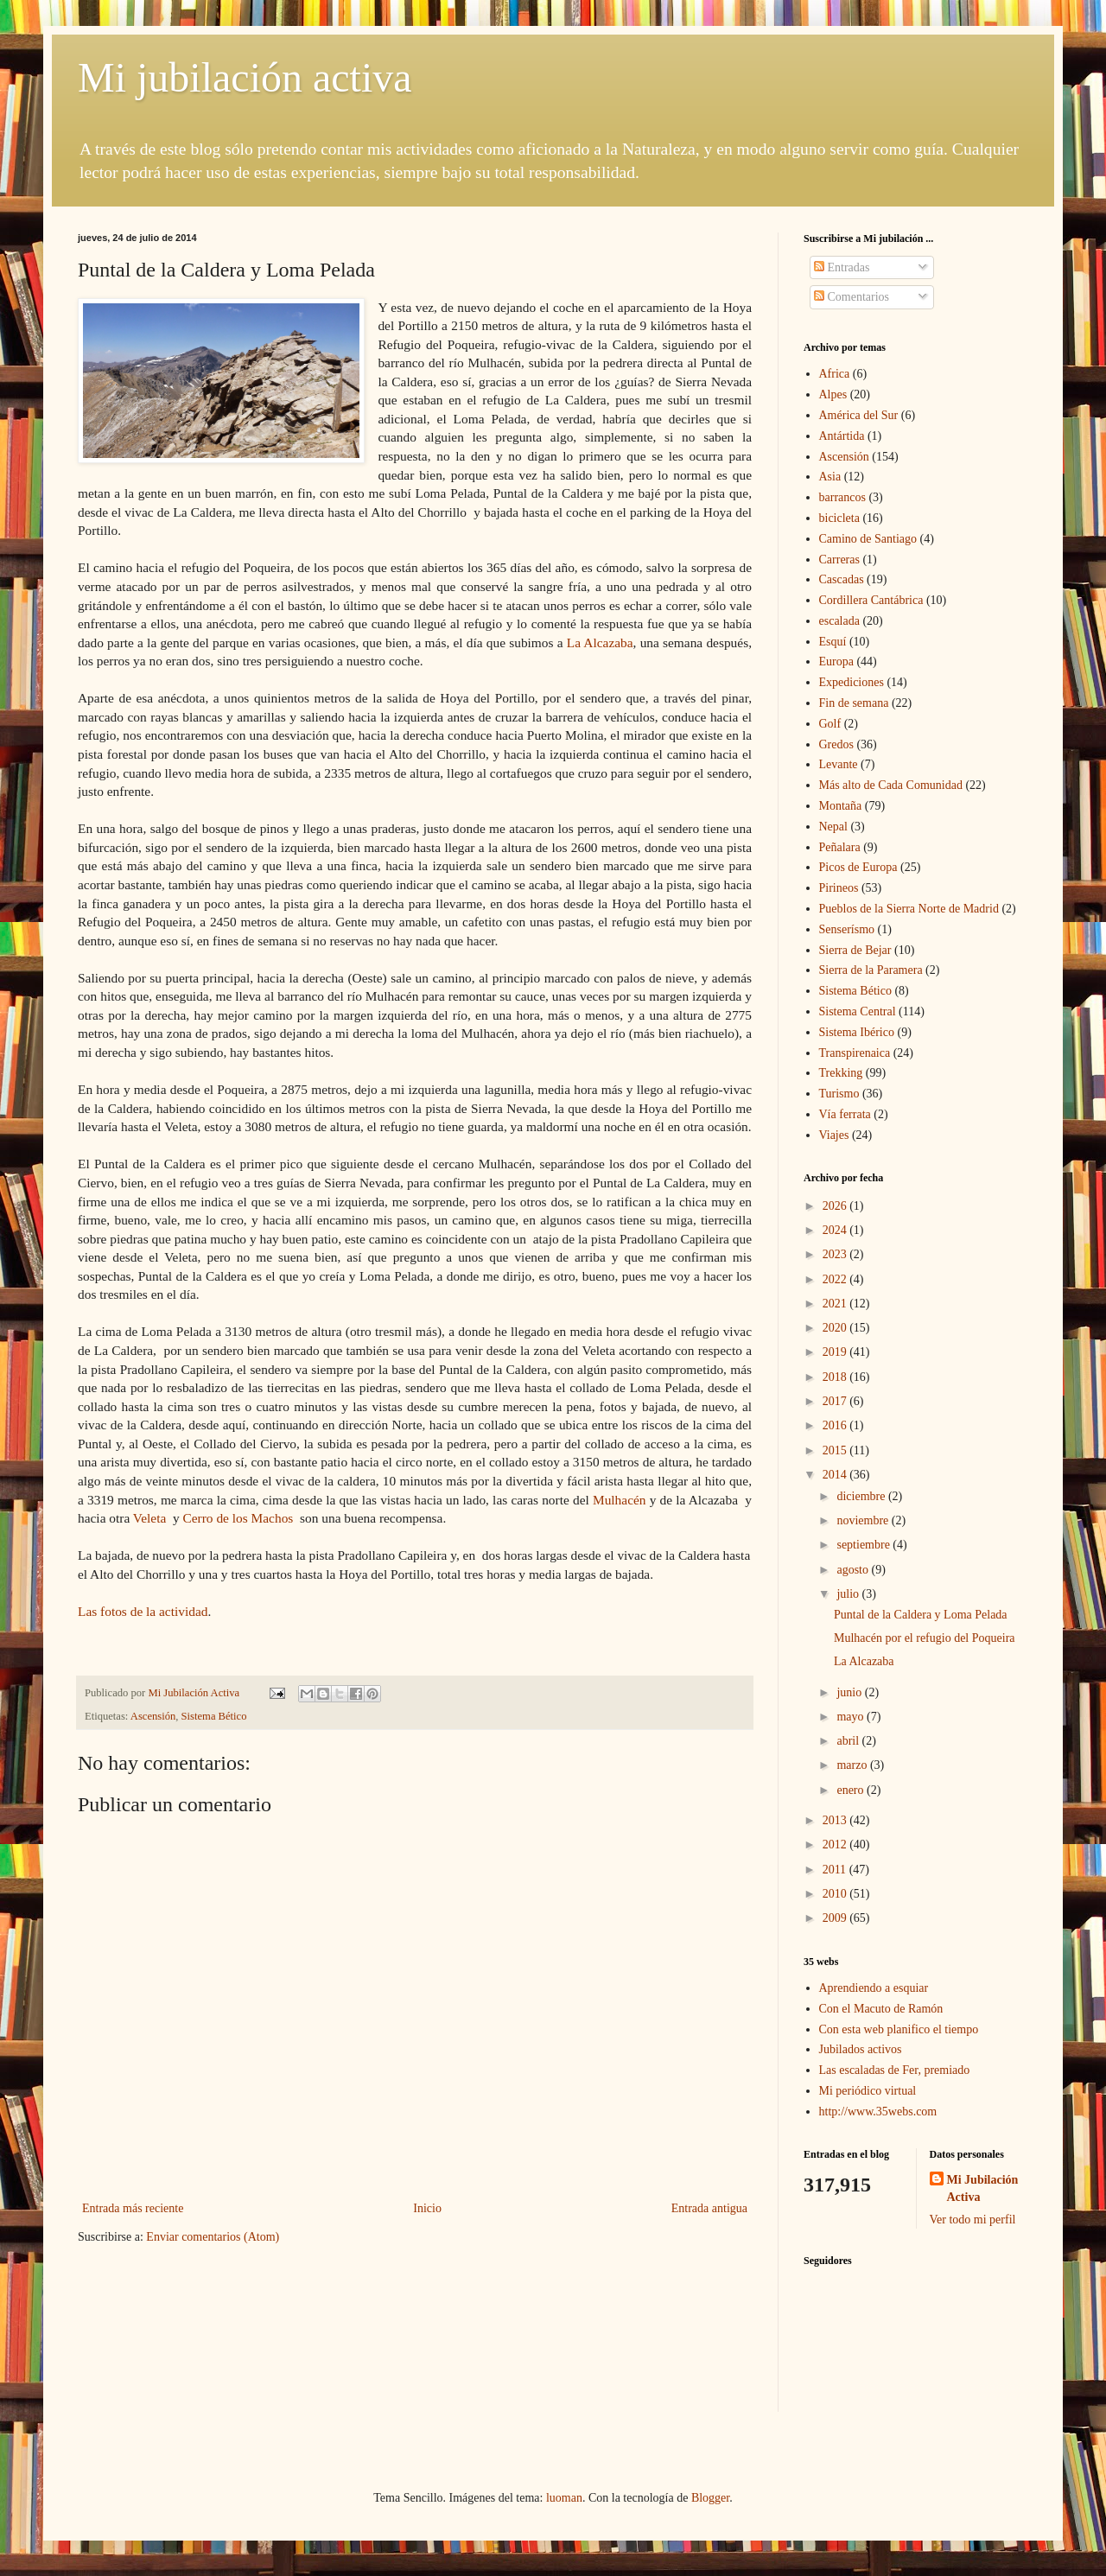 The height and width of the screenshot is (2576, 1106). I want to click on Comentarios, so click(851, 296).